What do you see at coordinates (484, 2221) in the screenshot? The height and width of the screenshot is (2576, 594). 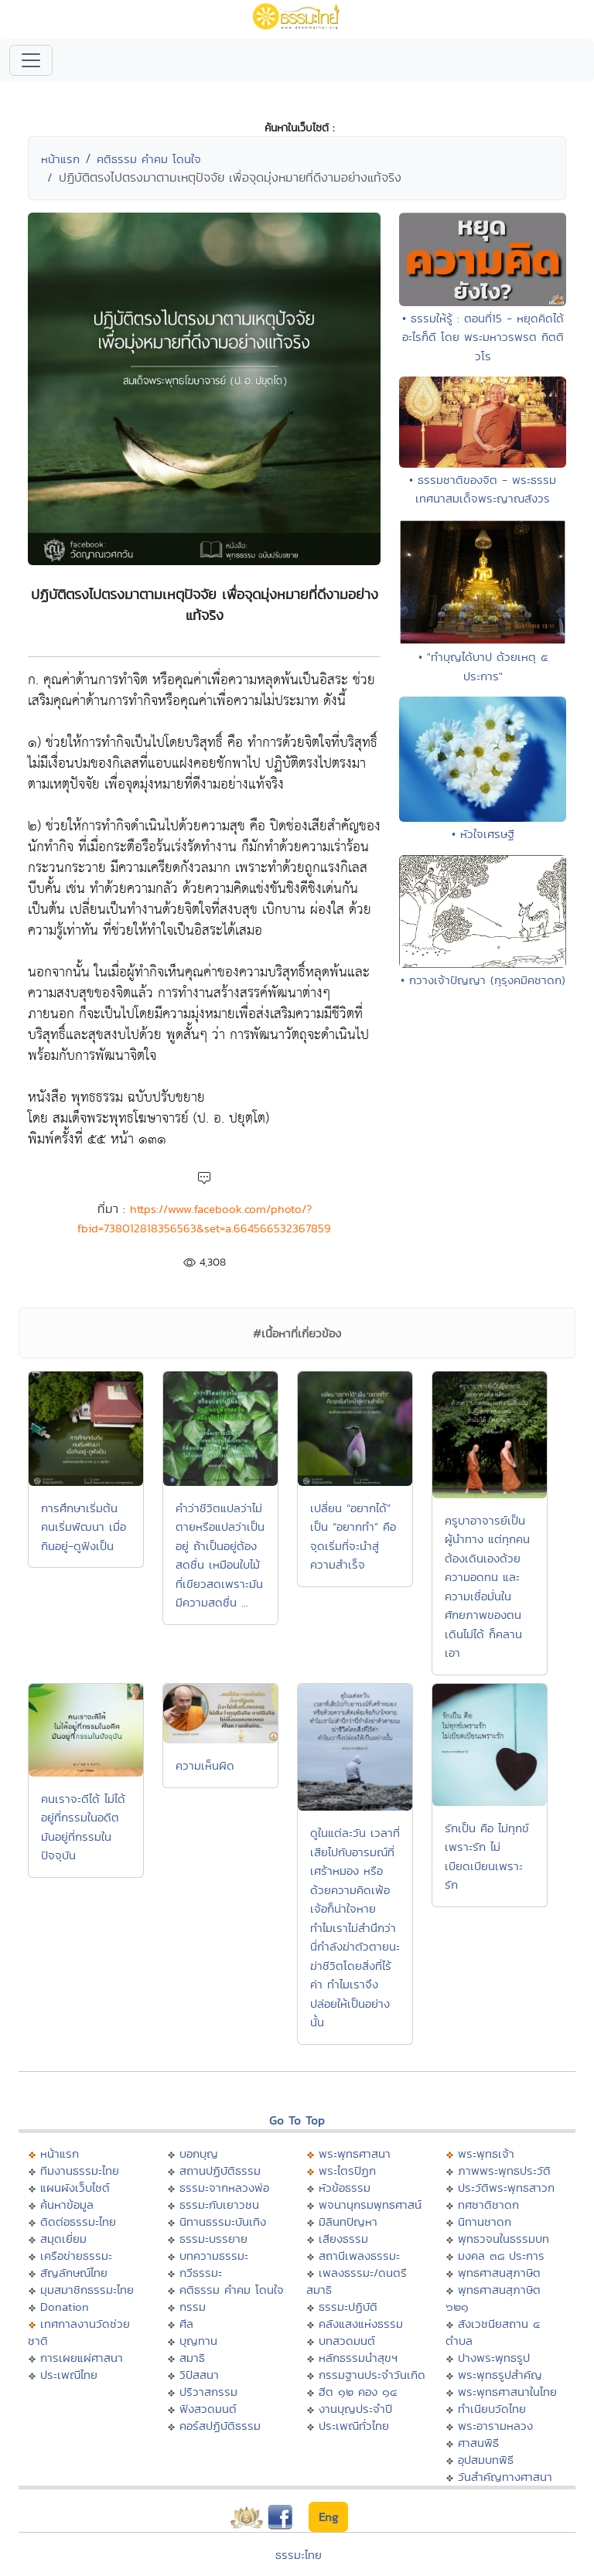 I see `นิทานชาดก` at bounding box center [484, 2221].